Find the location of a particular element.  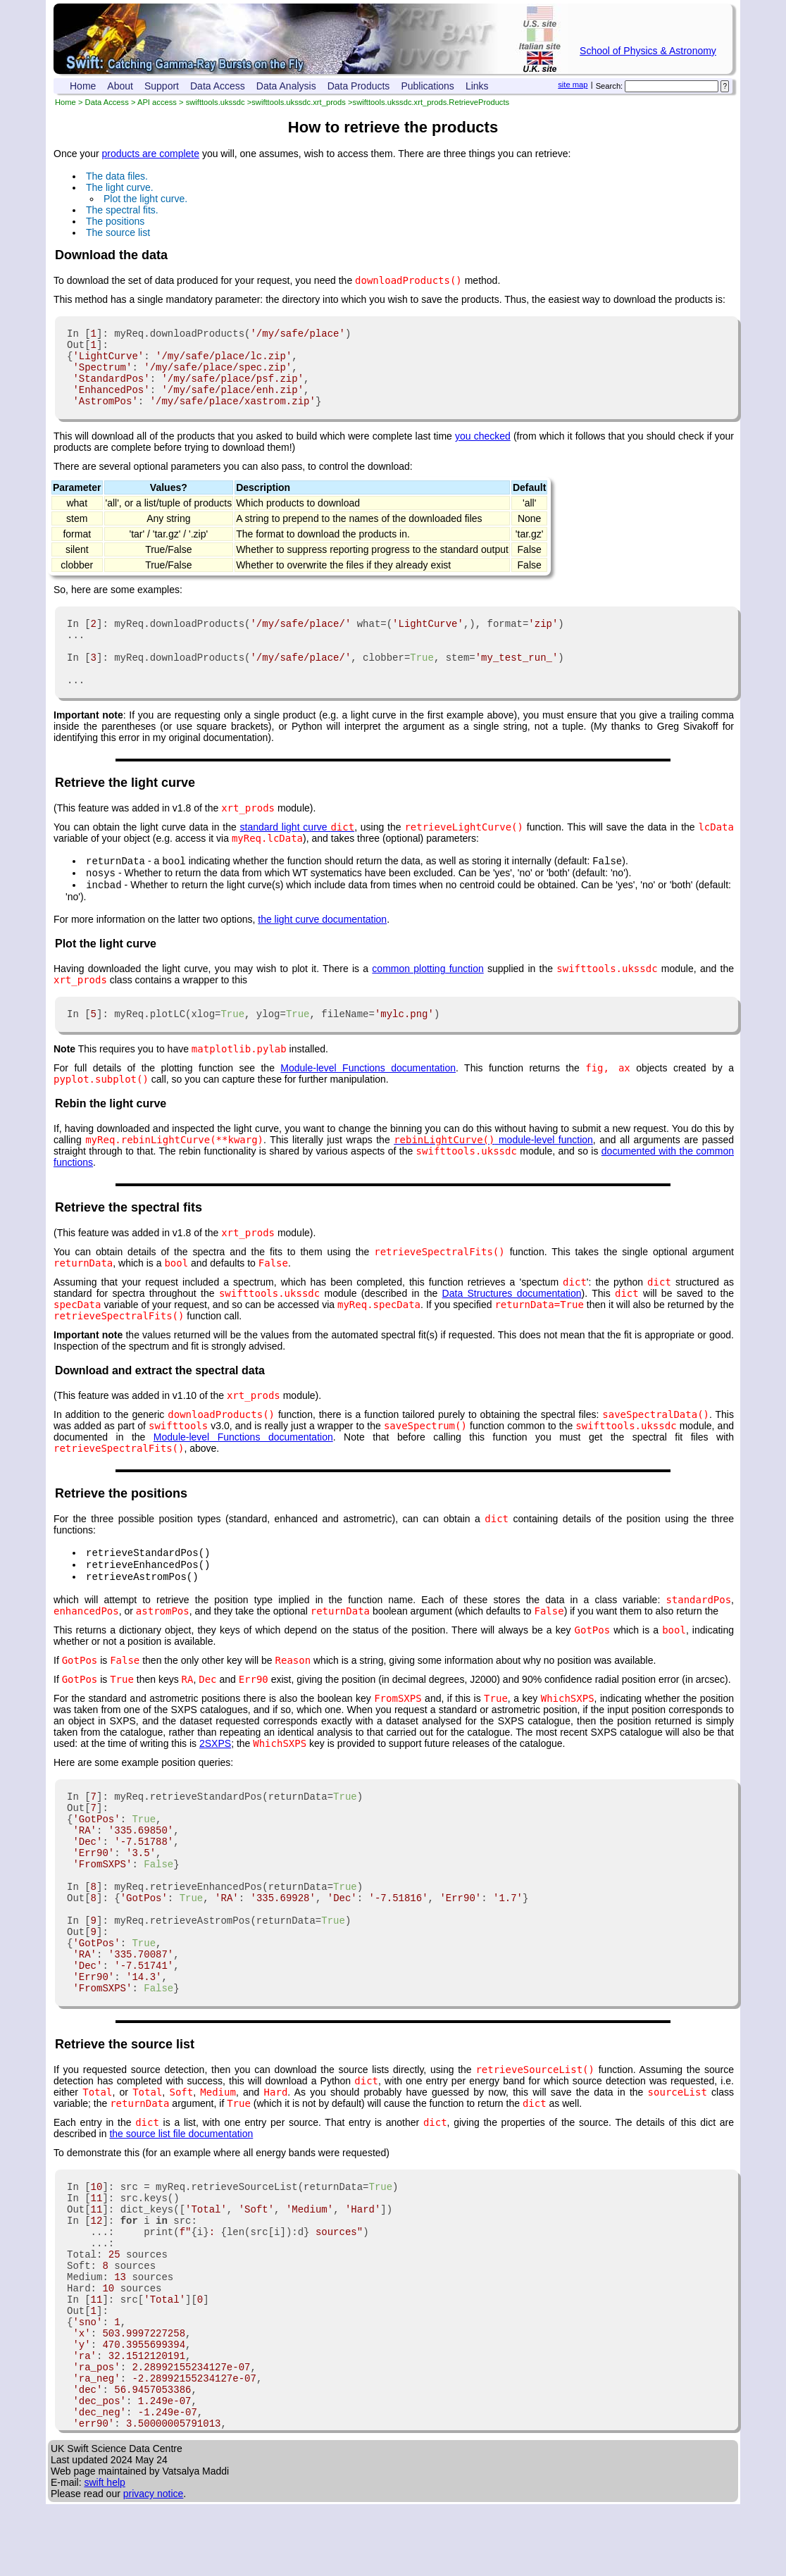

The light curve. is located at coordinates (120, 187).